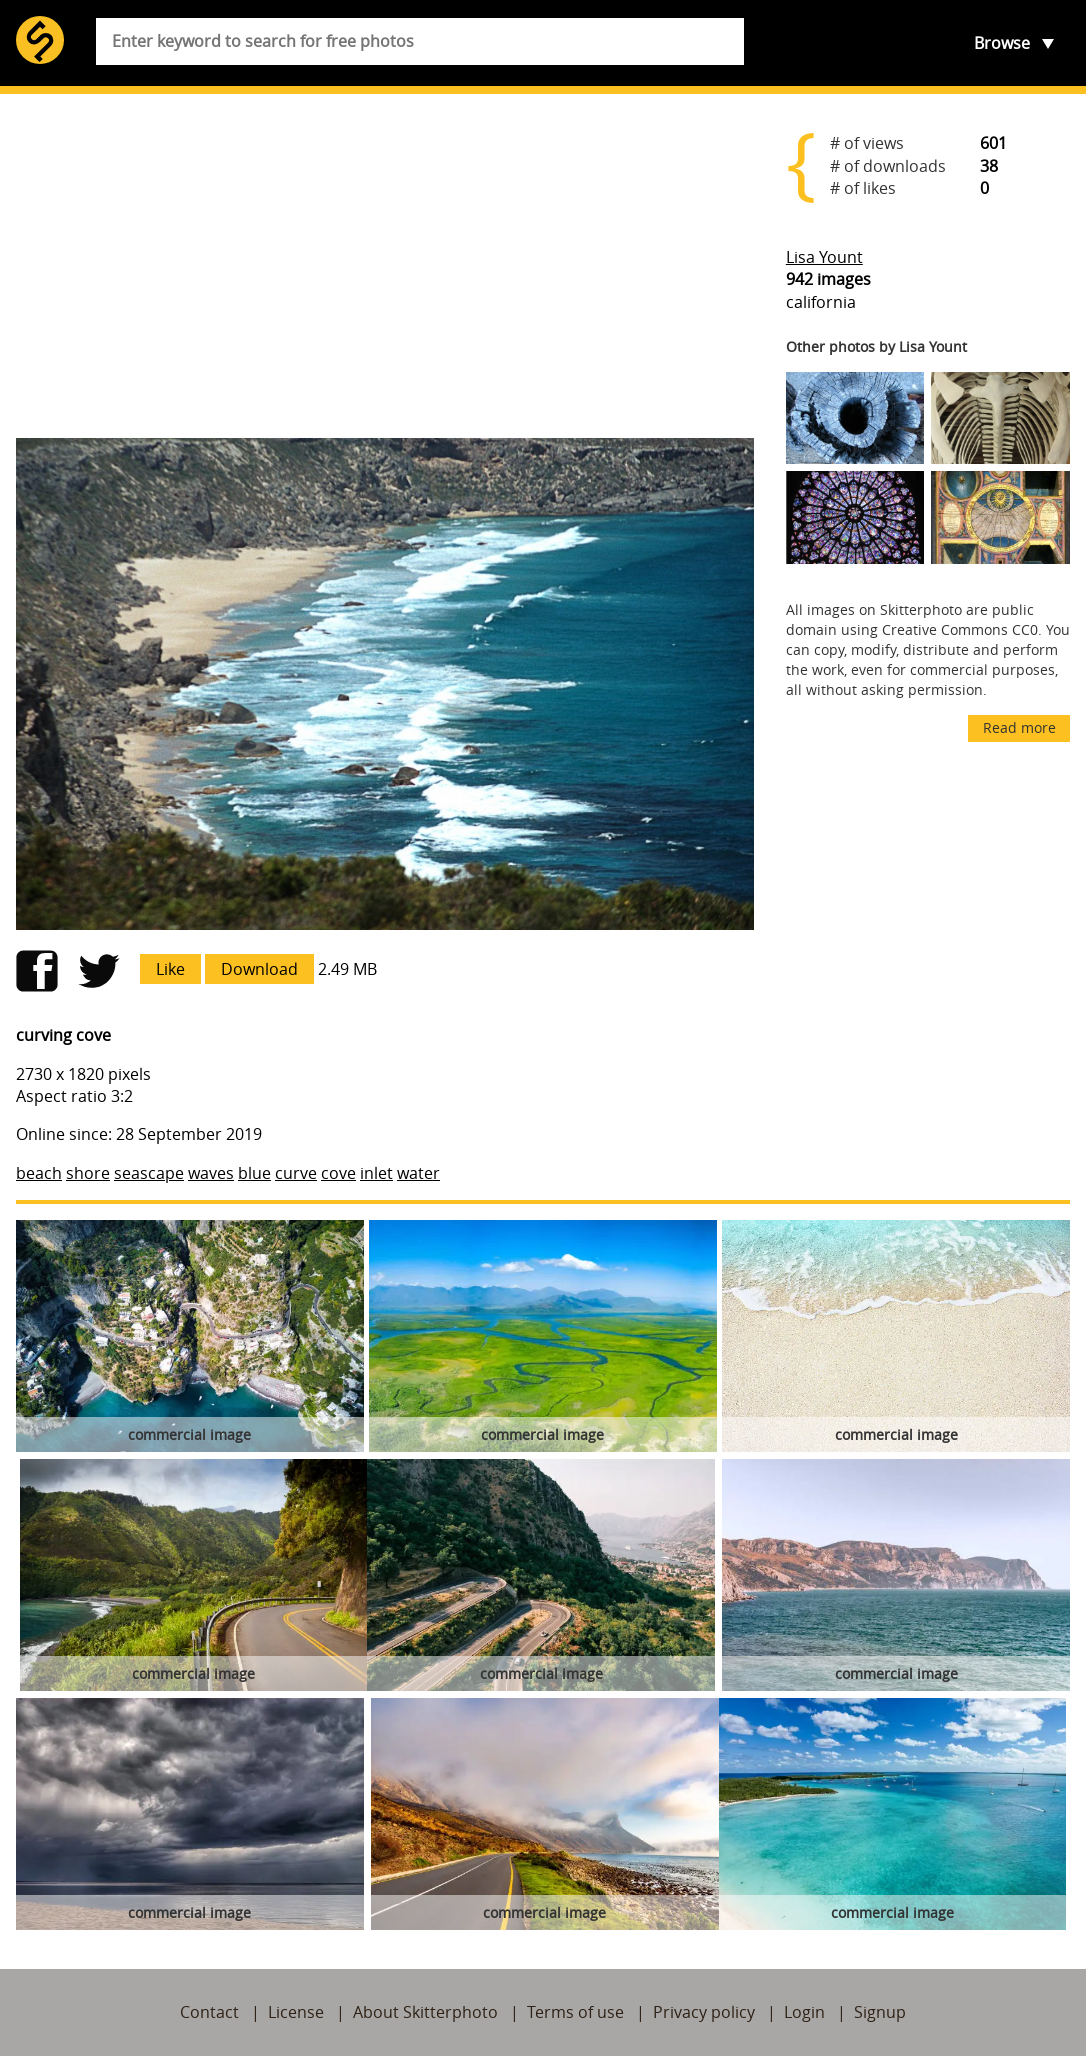 This screenshot has width=1086, height=2056. Describe the element at coordinates (209, 2012) in the screenshot. I see `Contact` at that location.